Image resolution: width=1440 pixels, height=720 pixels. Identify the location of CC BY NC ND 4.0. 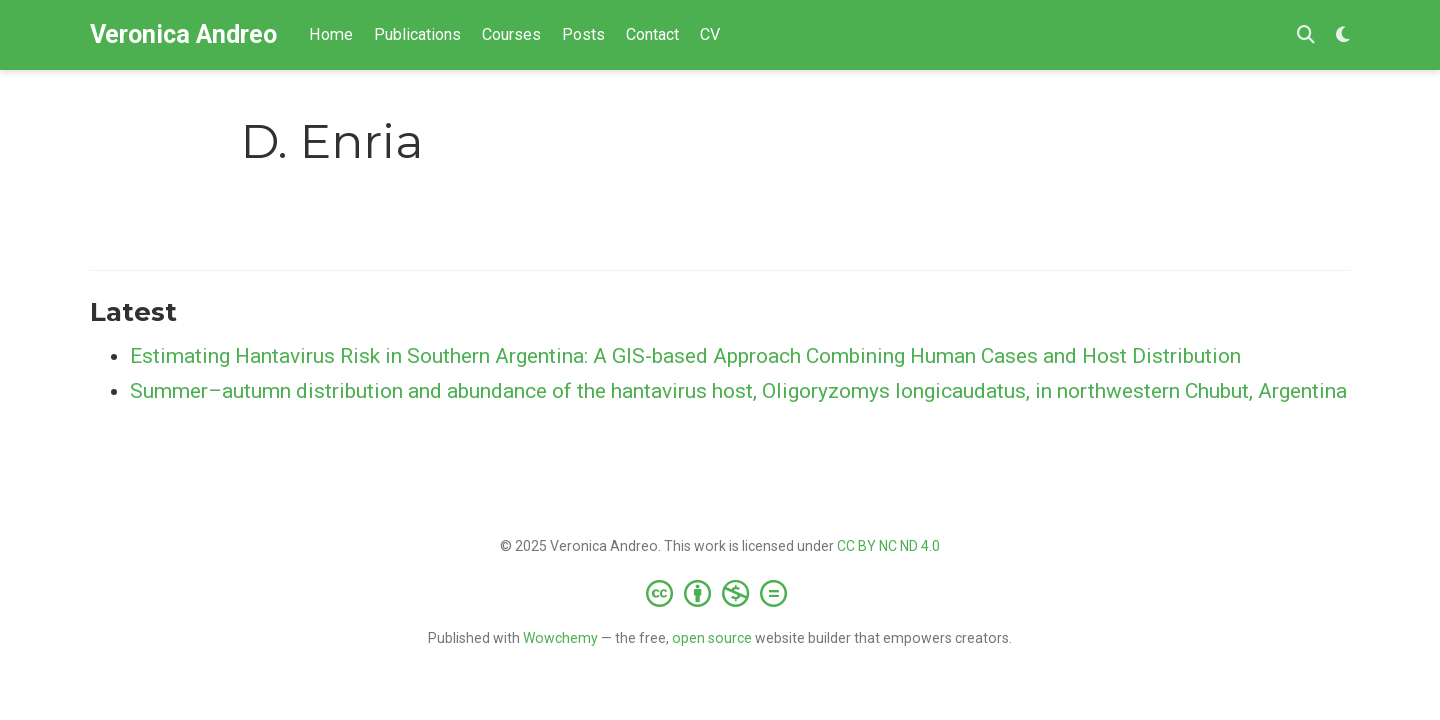
(888, 546).